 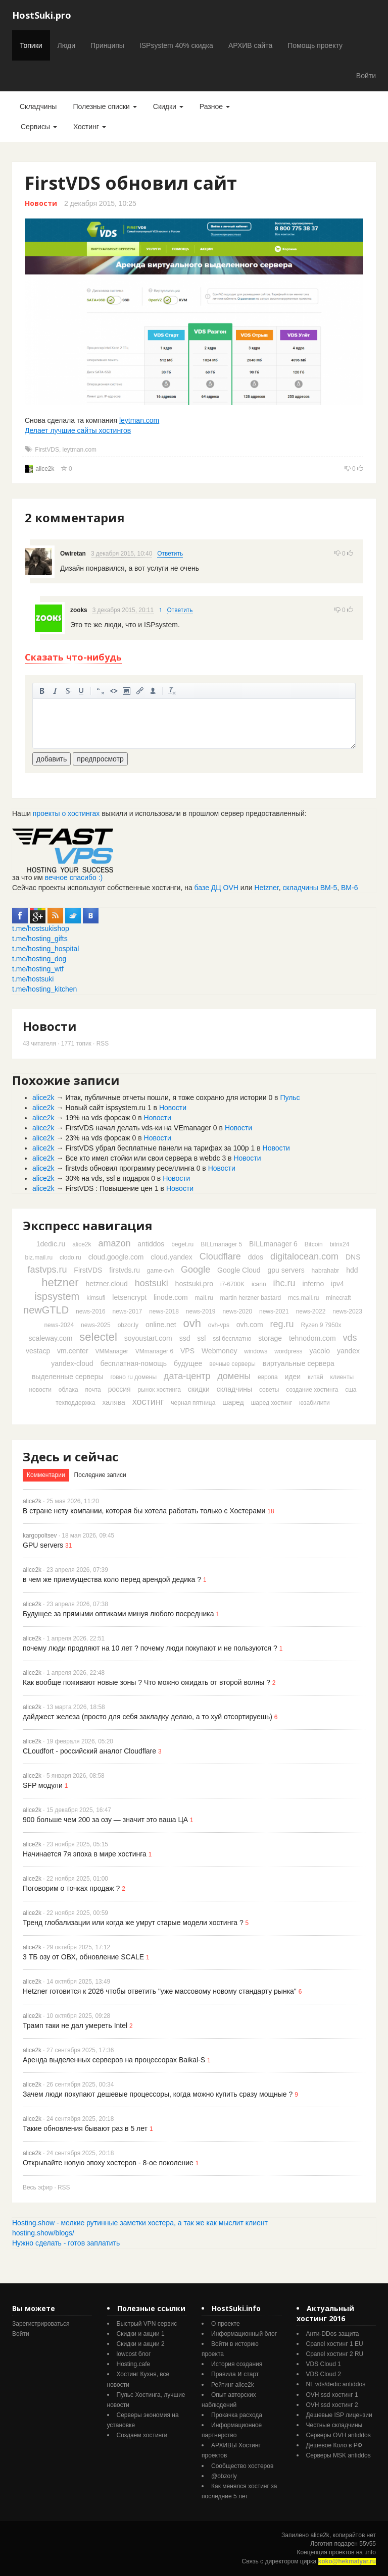 I want to click on Серверы OVH antiddos, so click(x=338, y=2435).